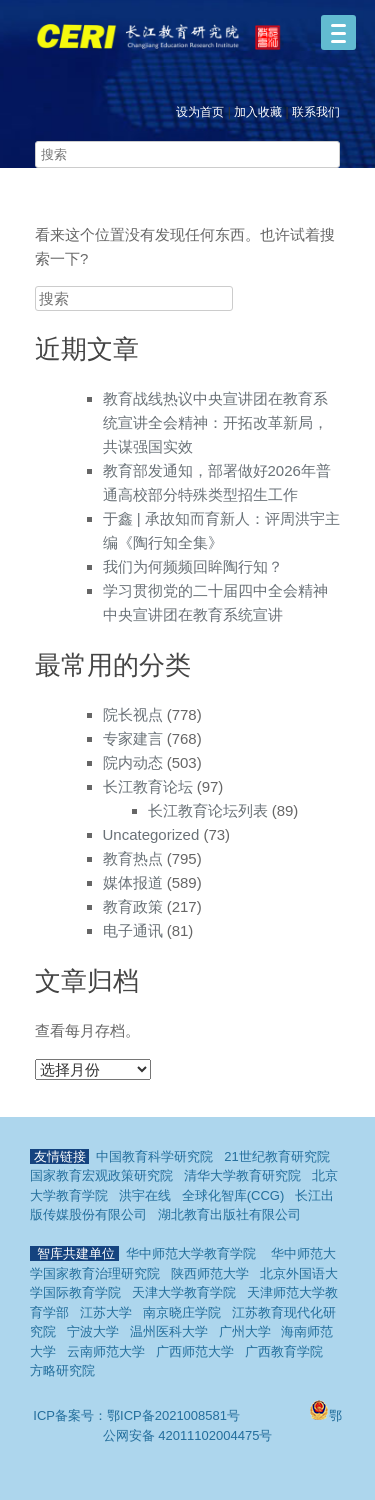 The width and height of the screenshot is (375, 1500). What do you see at coordinates (233, 1195) in the screenshot?
I see `全球化智库(CCG)` at bounding box center [233, 1195].